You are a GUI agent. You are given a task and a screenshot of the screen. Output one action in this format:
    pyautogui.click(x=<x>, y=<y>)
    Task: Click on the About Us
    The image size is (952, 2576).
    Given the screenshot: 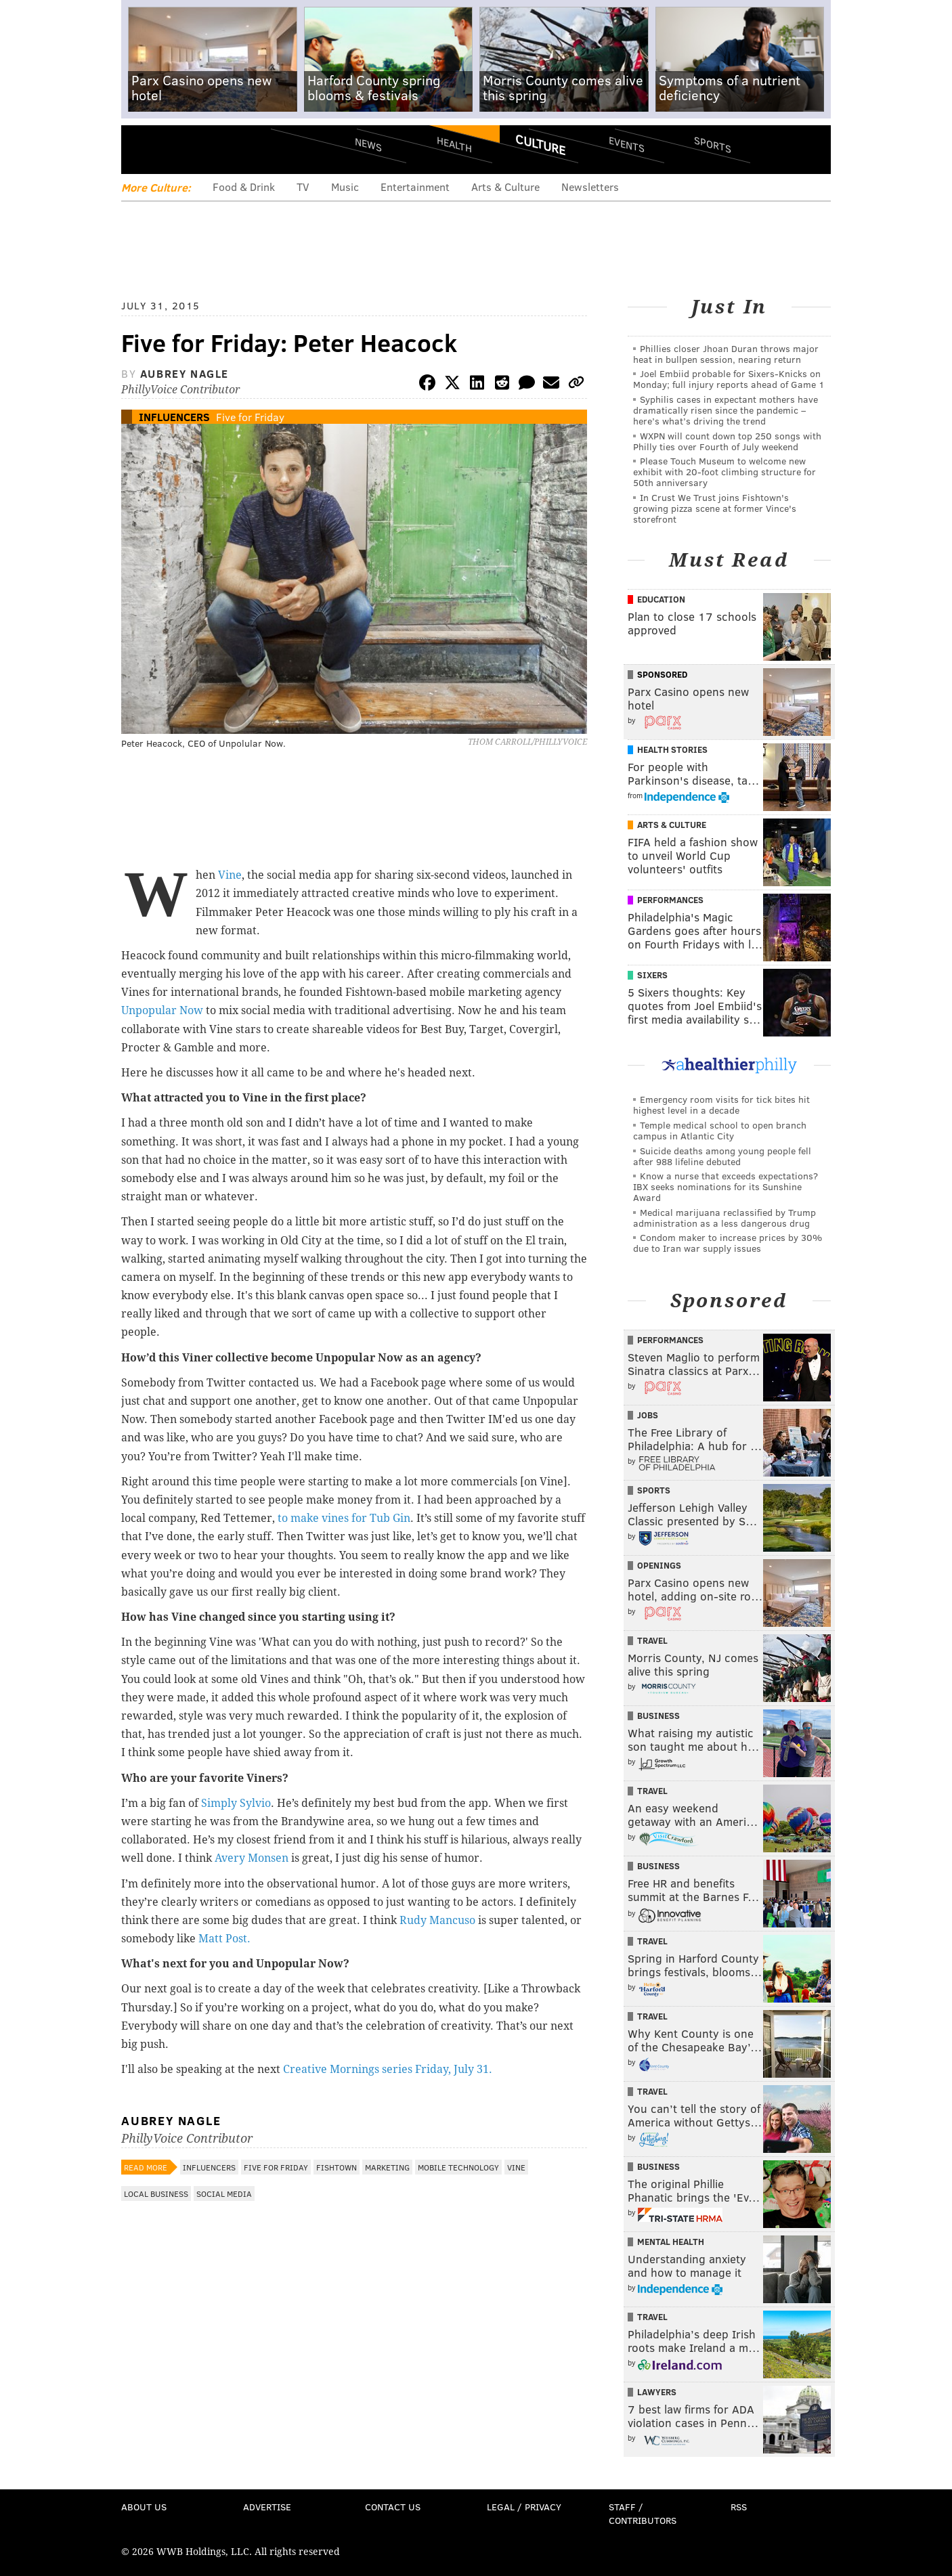 What is the action you would take?
    pyautogui.click(x=144, y=2506)
    